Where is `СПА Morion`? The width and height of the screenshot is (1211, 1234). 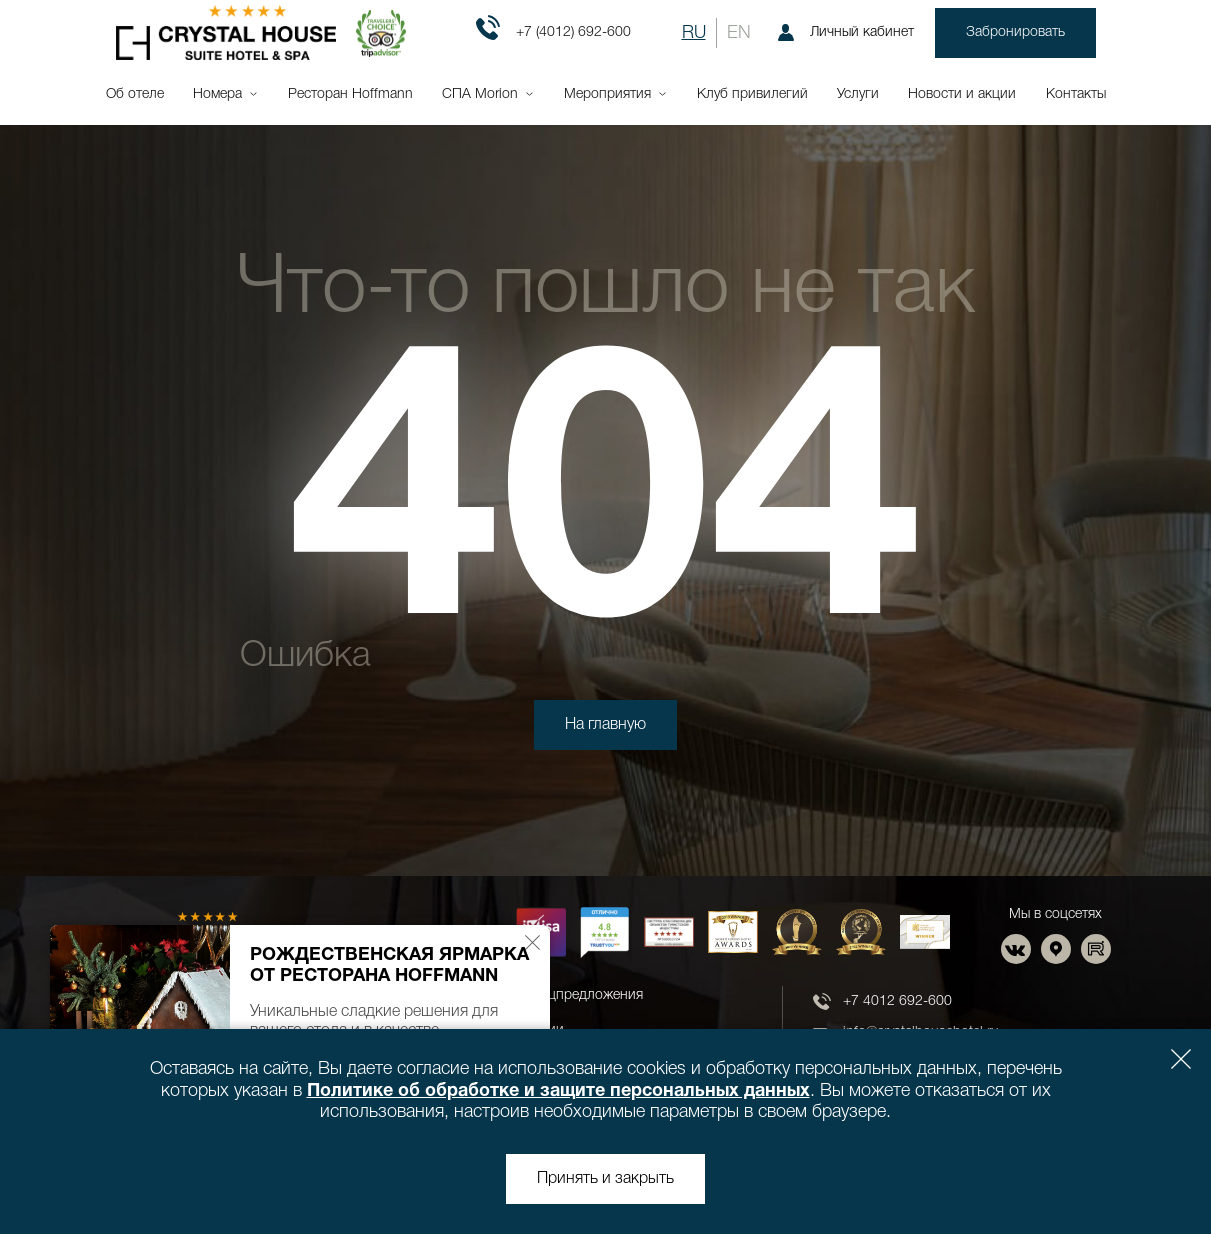 СПА Morion is located at coordinates (480, 94).